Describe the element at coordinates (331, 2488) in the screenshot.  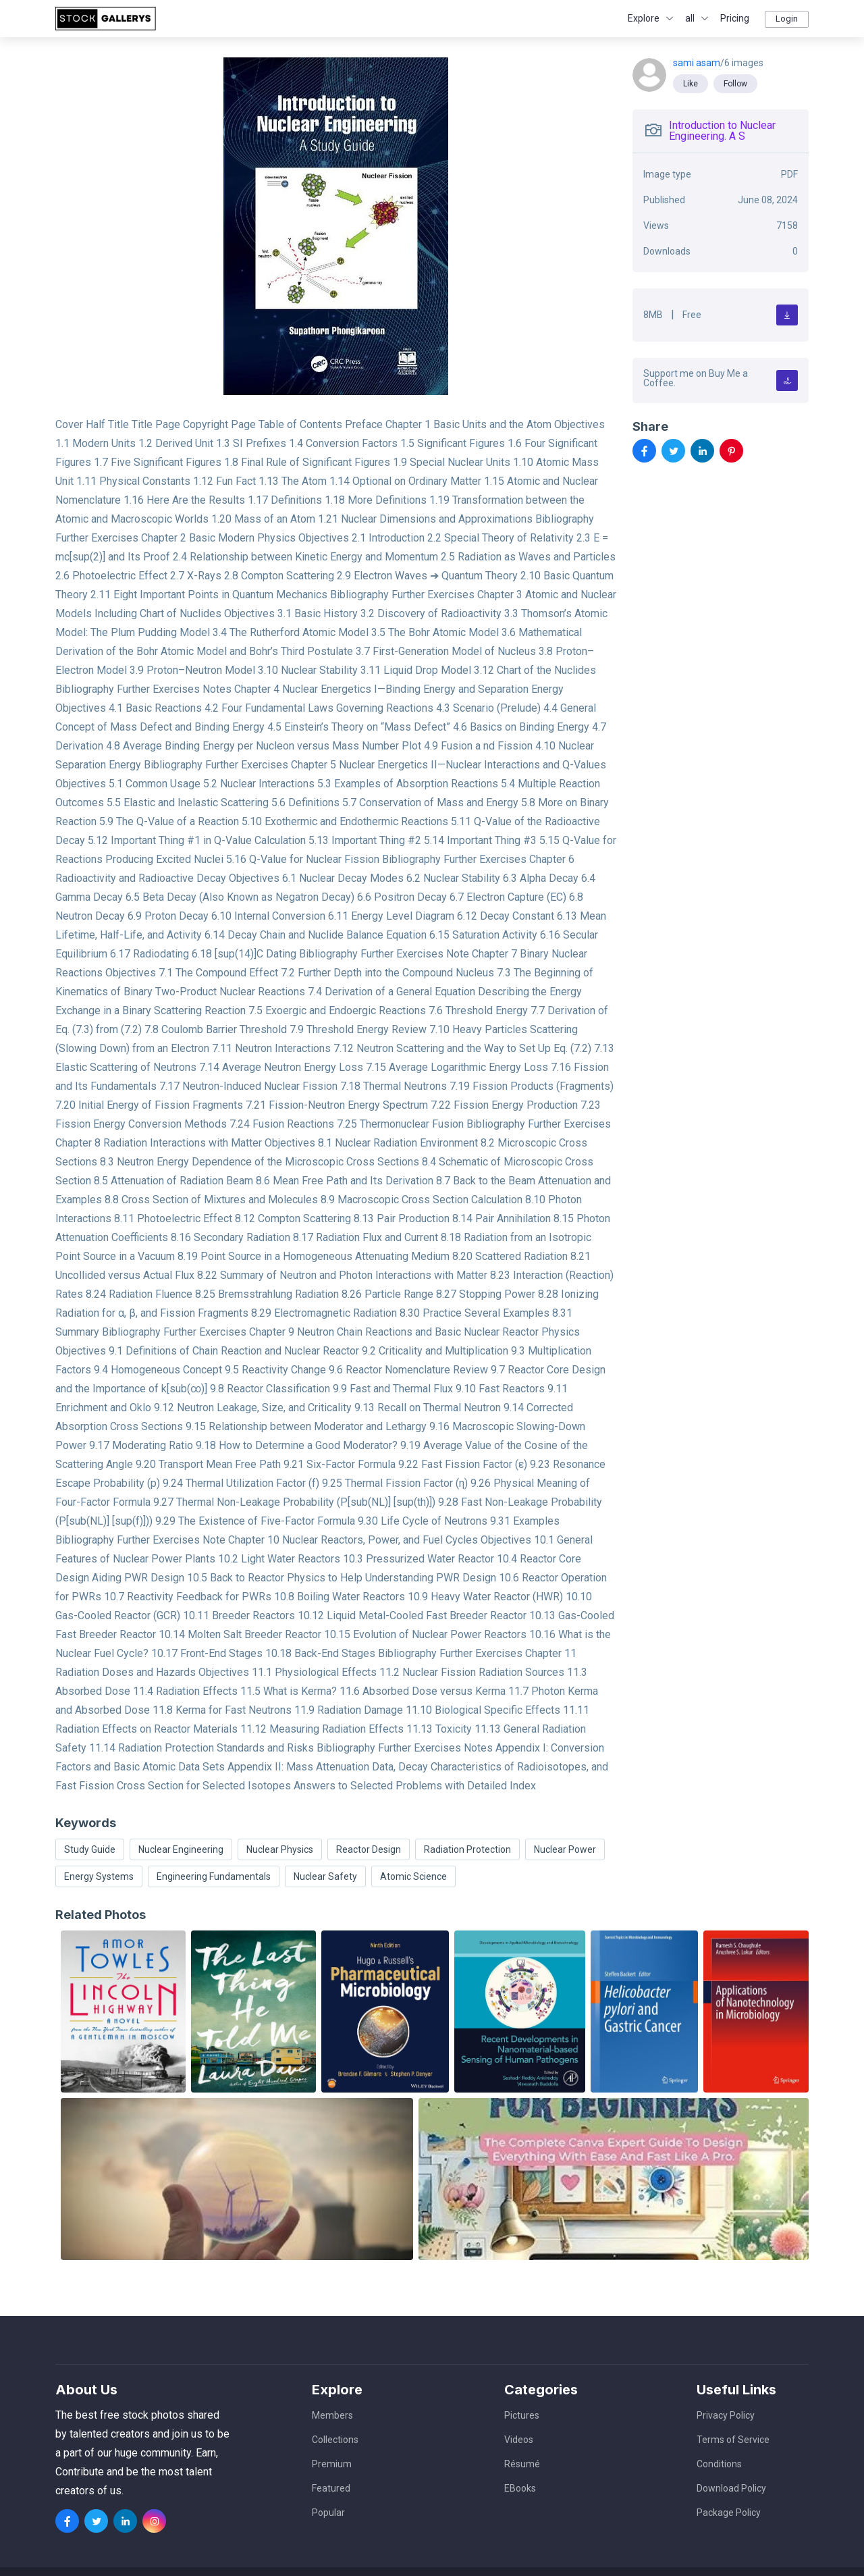
I see `Featured` at that location.